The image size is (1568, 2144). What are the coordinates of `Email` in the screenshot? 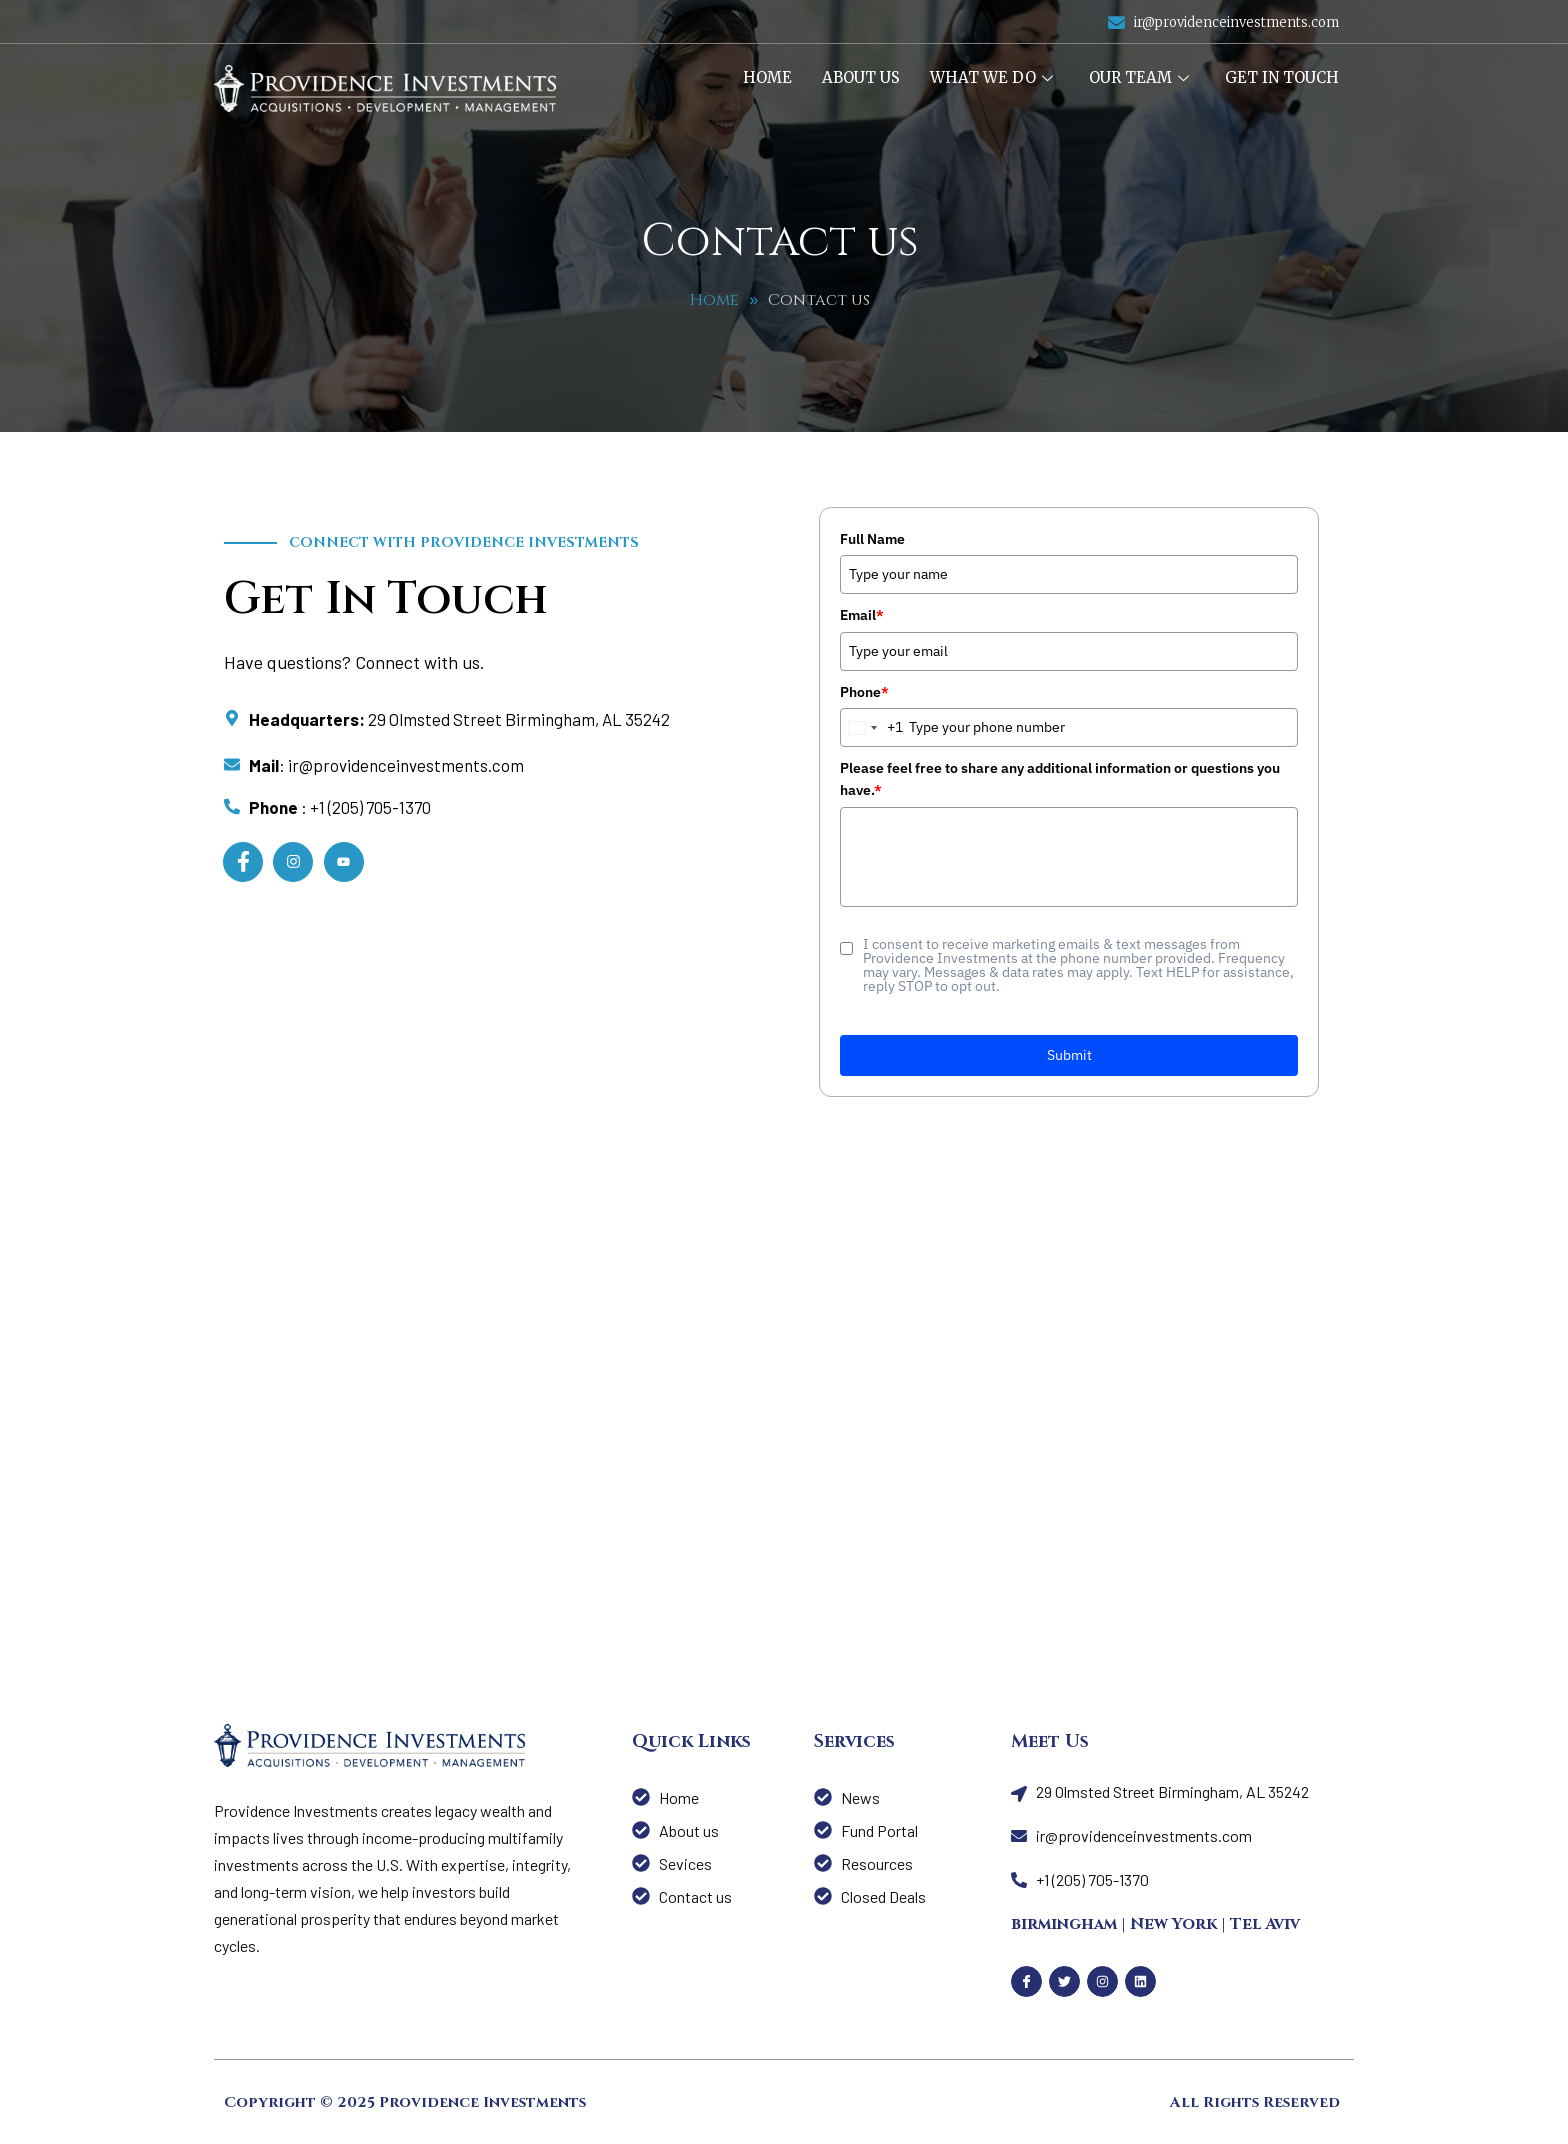 It's located at (862, 615).